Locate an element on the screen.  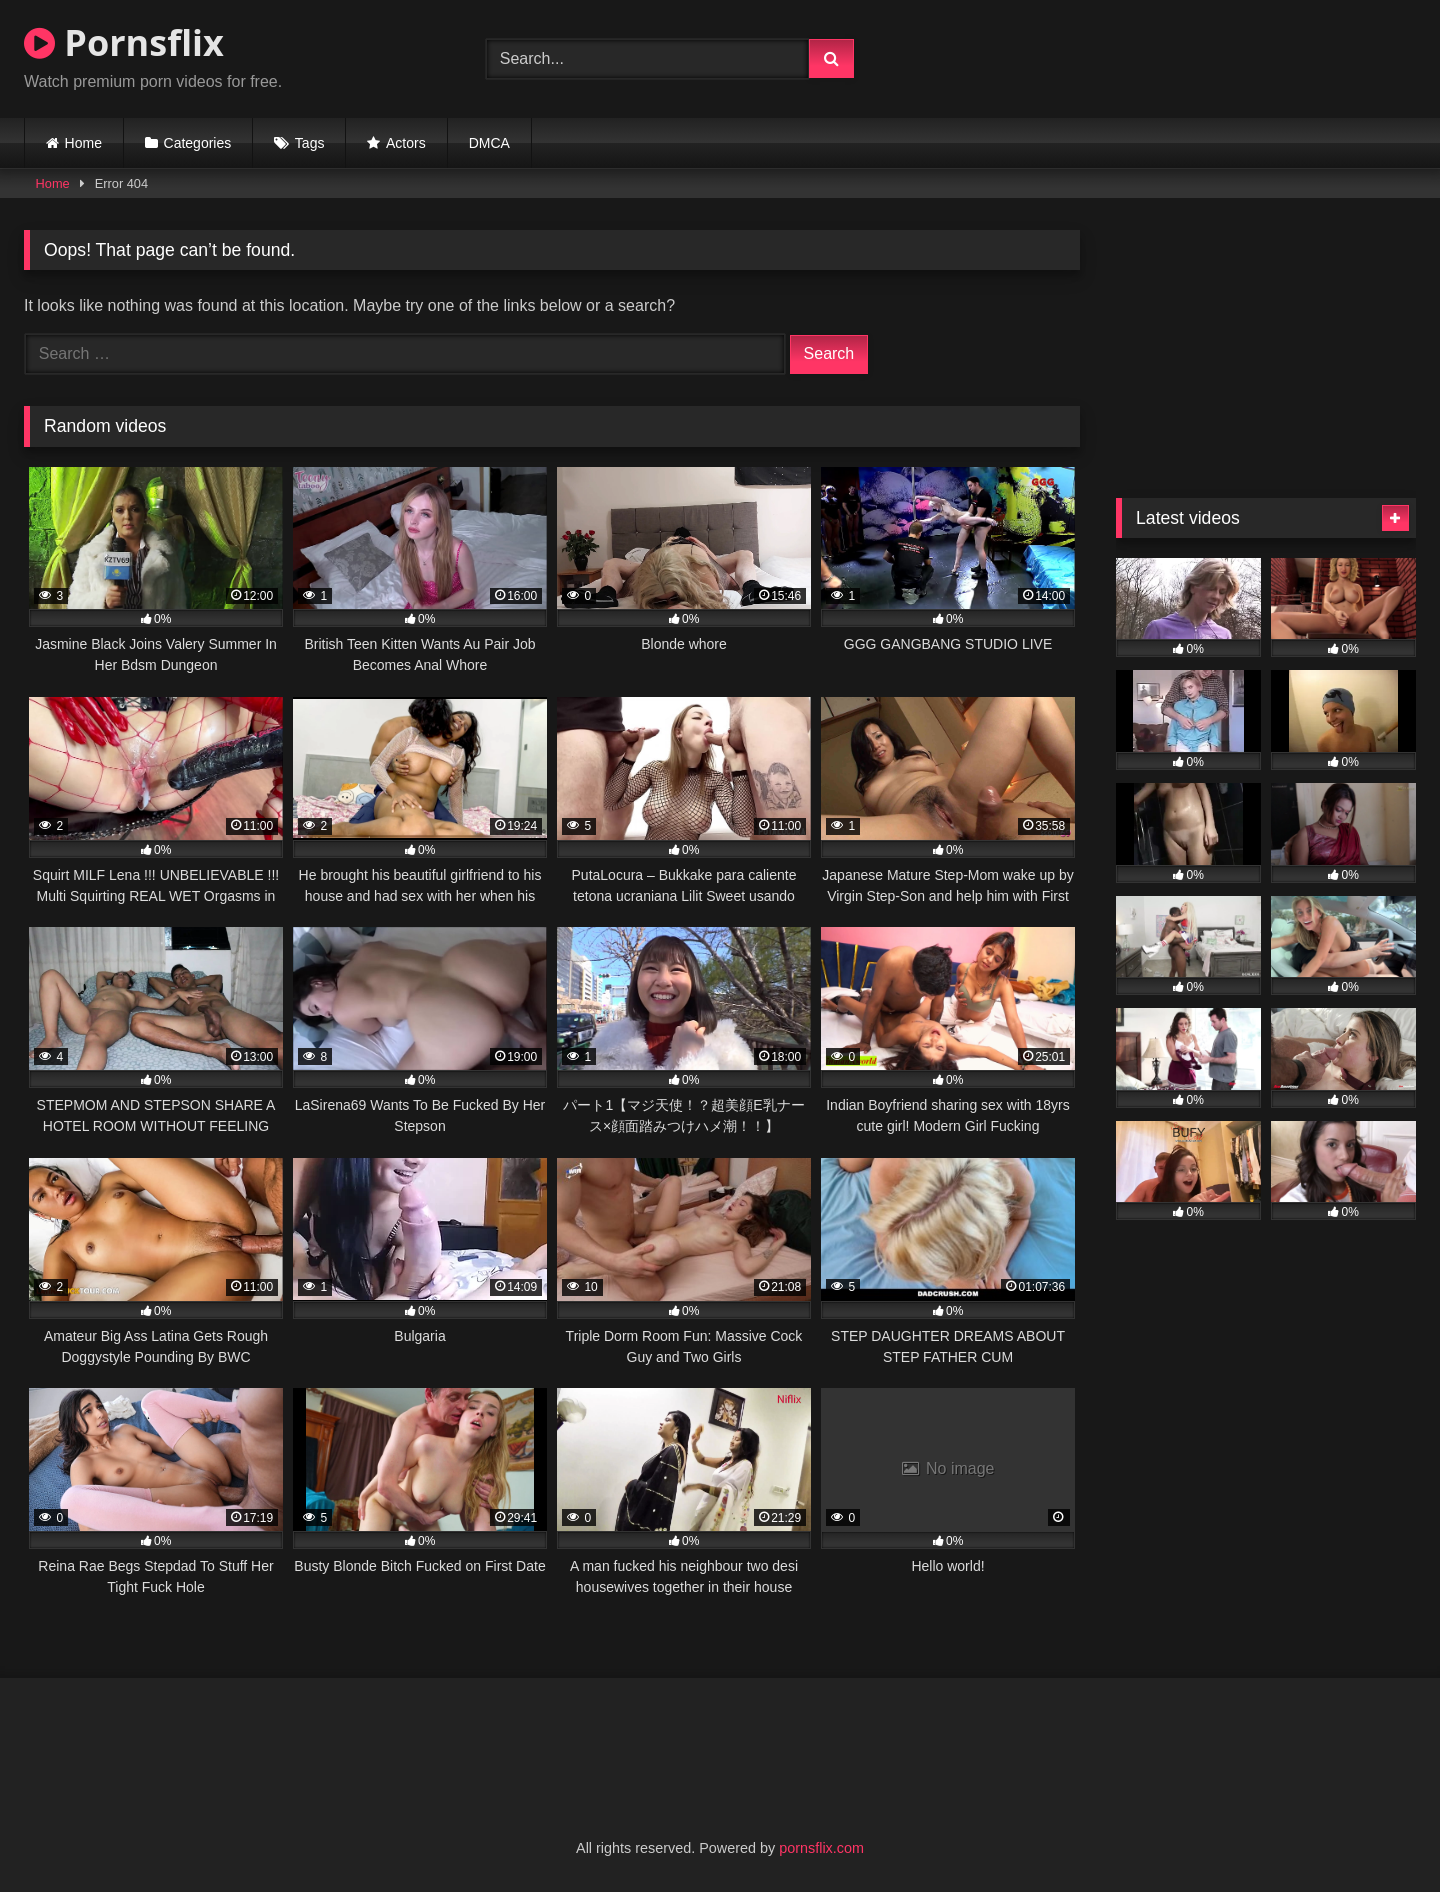
Actors is located at coordinates (406, 143).